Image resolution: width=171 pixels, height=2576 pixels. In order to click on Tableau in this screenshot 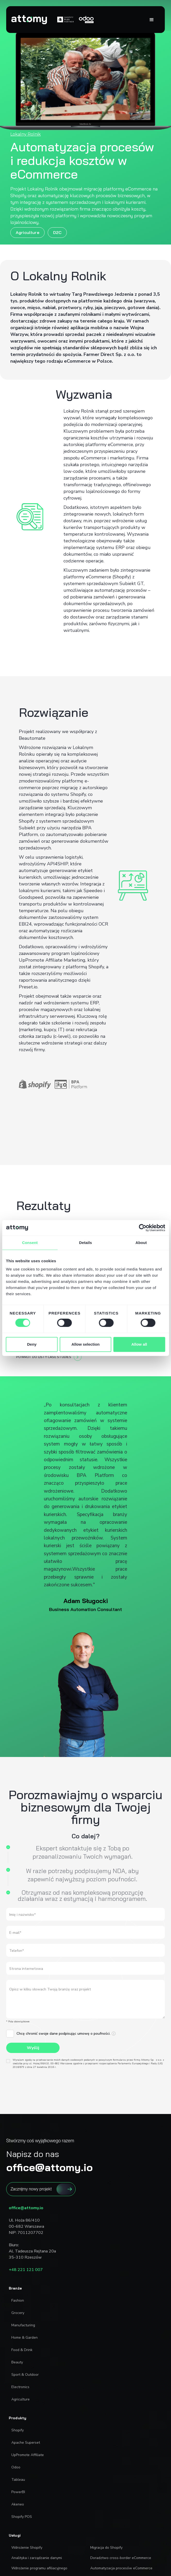, I will do `click(18, 2479)`.